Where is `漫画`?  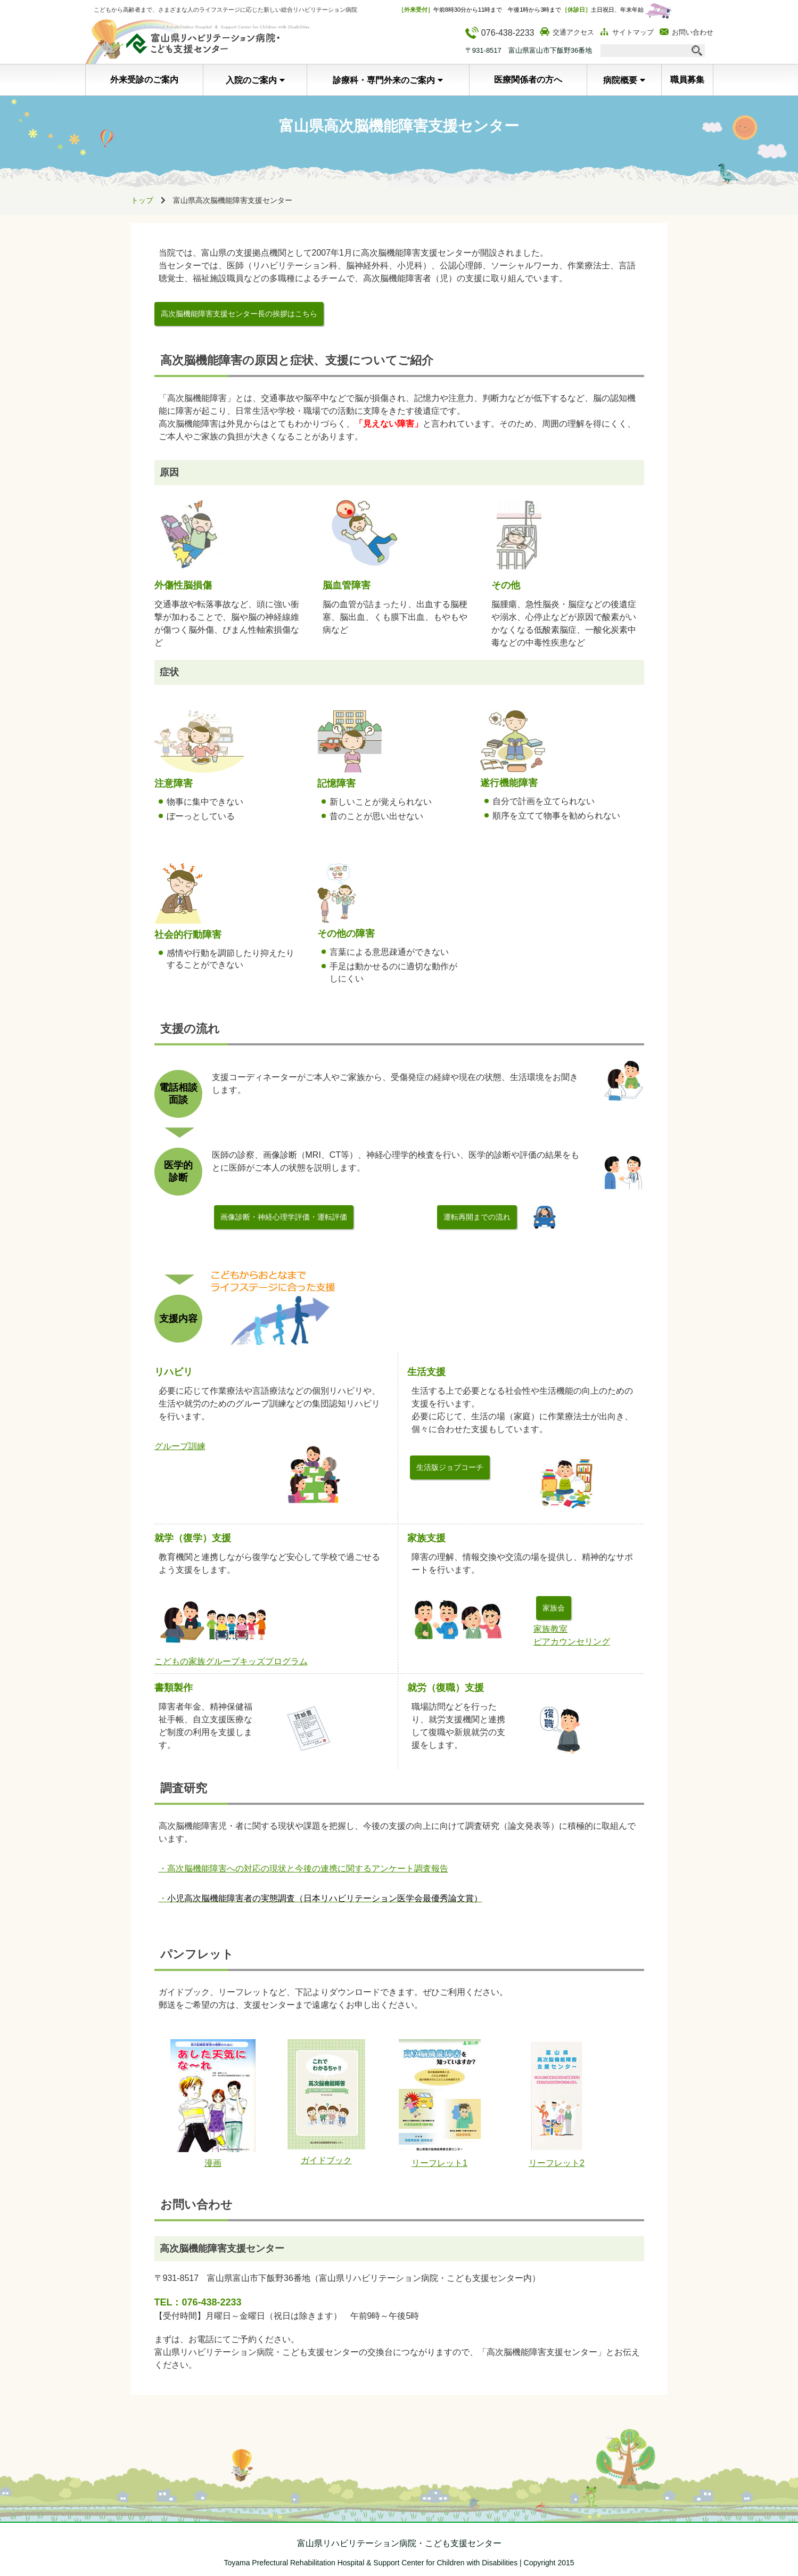
漫画 is located at coordinates (213, 2103).